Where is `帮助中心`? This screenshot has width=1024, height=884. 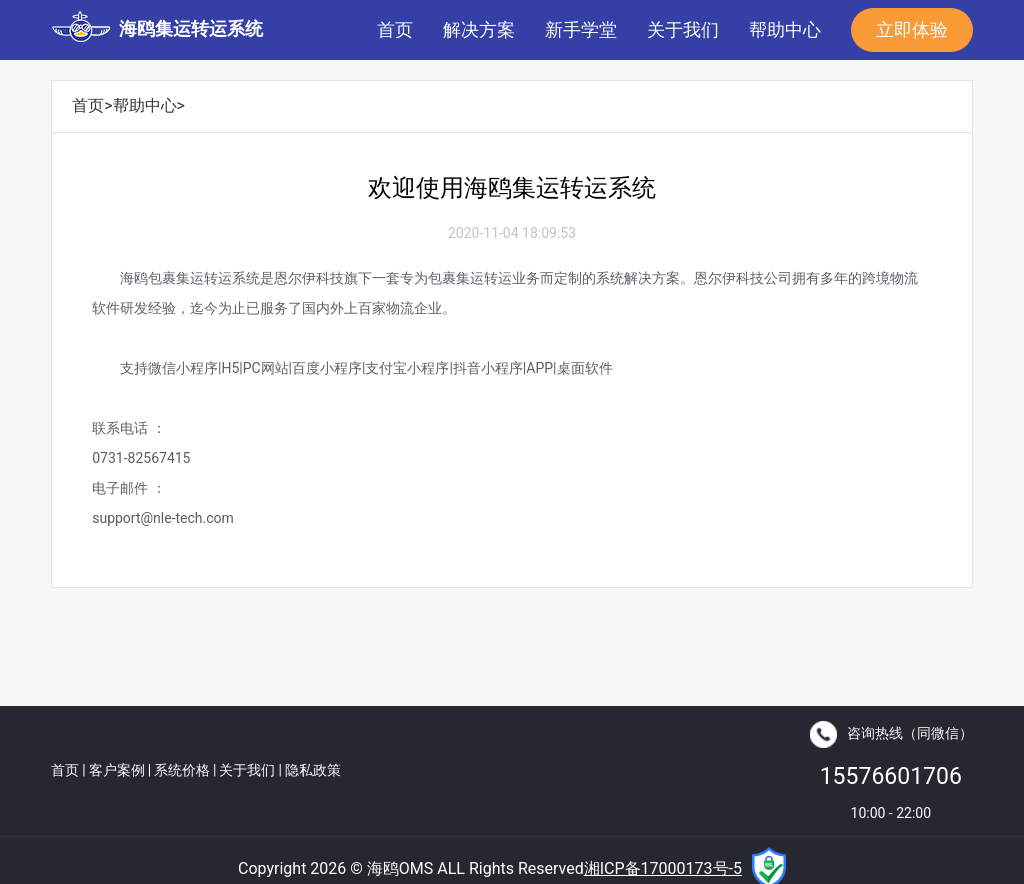
帮助中心 is located at coordinates (785, 29).